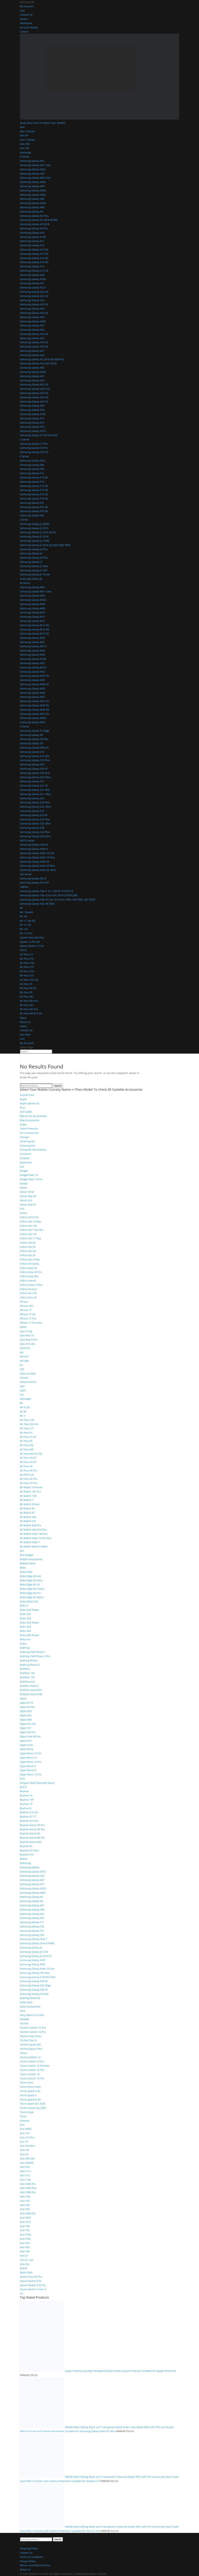 This screenshot has width=199, height=2576. Describe the element at coordinates (32, 426) in the screenshot. I see `Samsung Galaxy A73` at that location.